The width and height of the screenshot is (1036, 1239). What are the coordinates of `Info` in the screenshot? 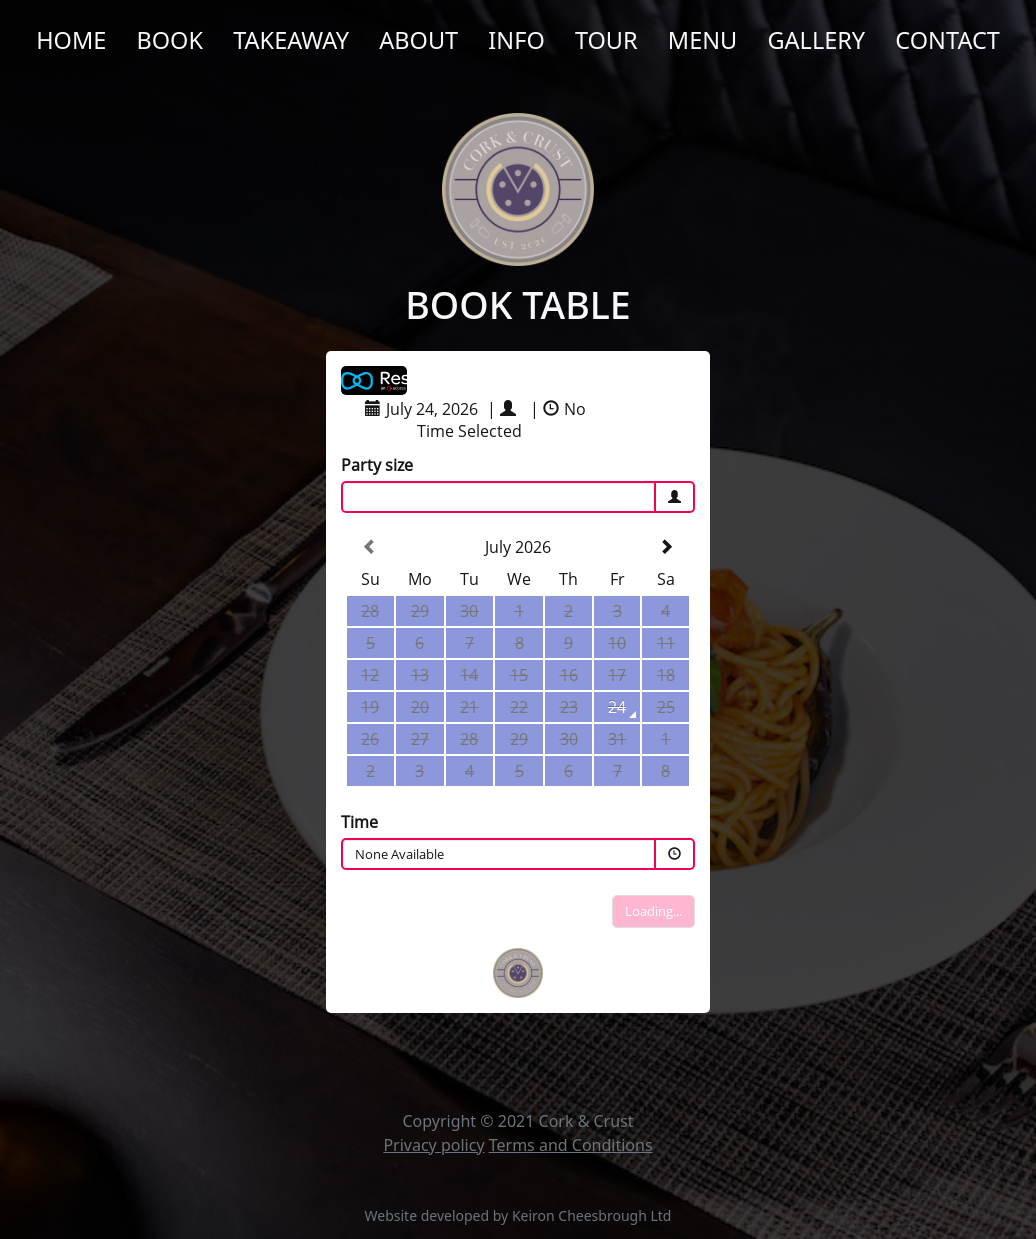 It's located at (516, 40).